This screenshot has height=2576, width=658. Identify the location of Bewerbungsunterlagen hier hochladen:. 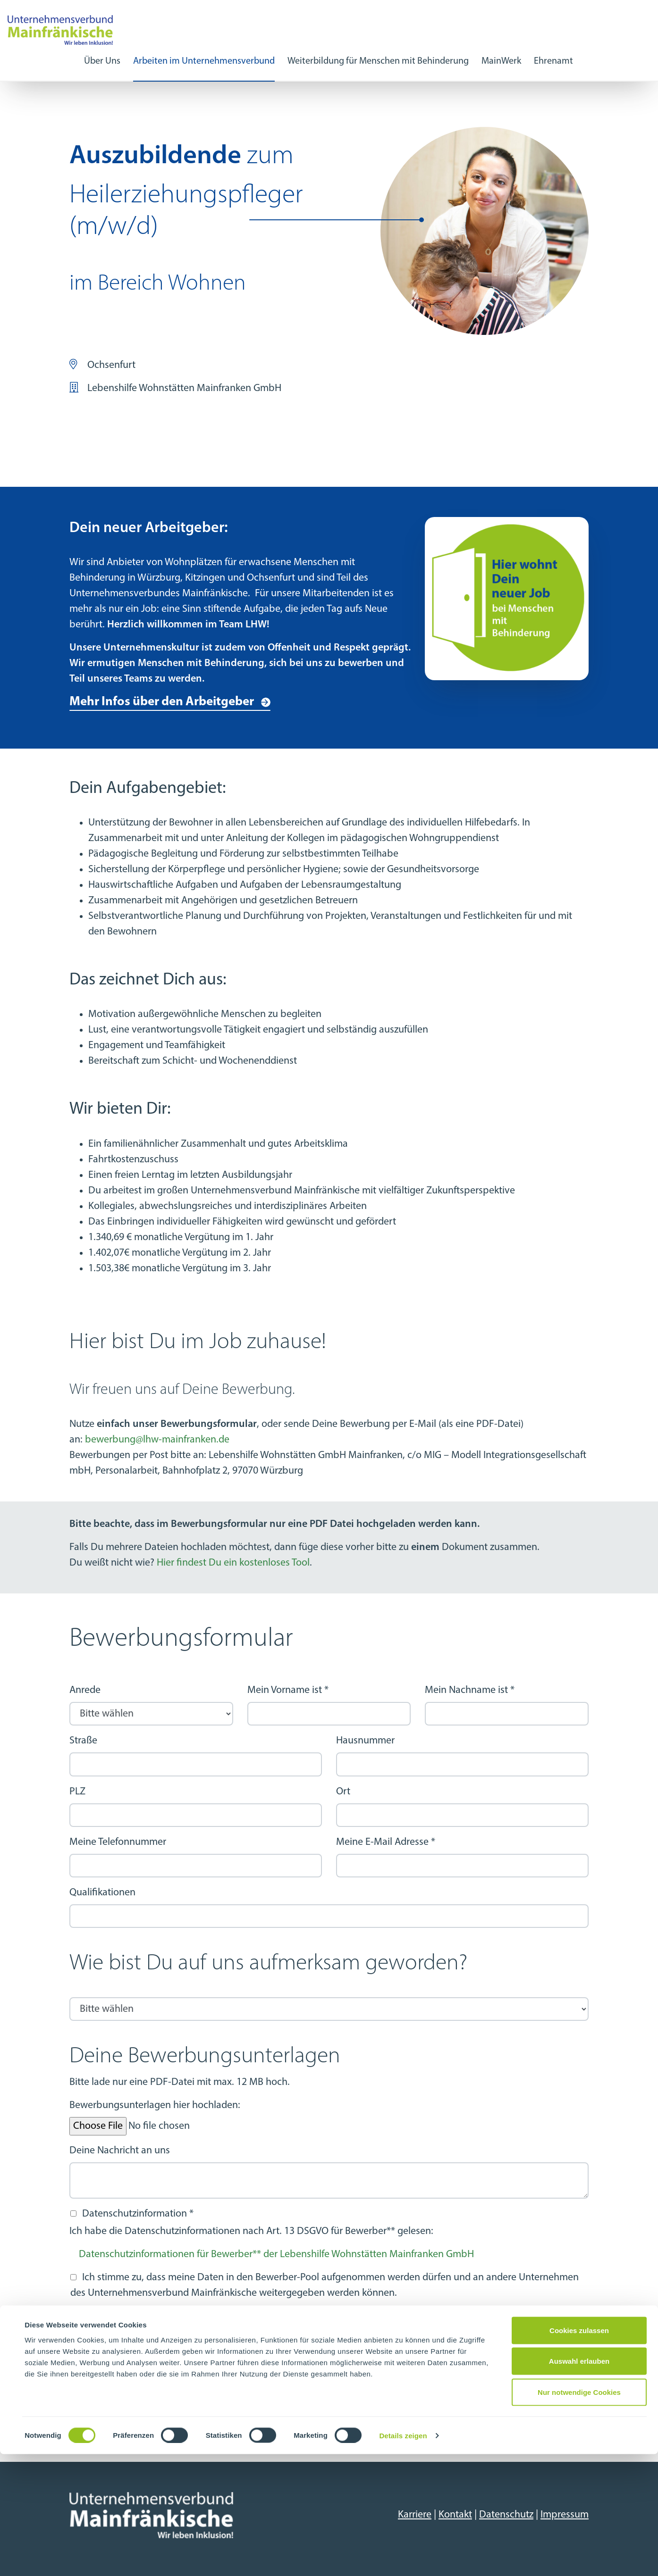
(154, 2105).